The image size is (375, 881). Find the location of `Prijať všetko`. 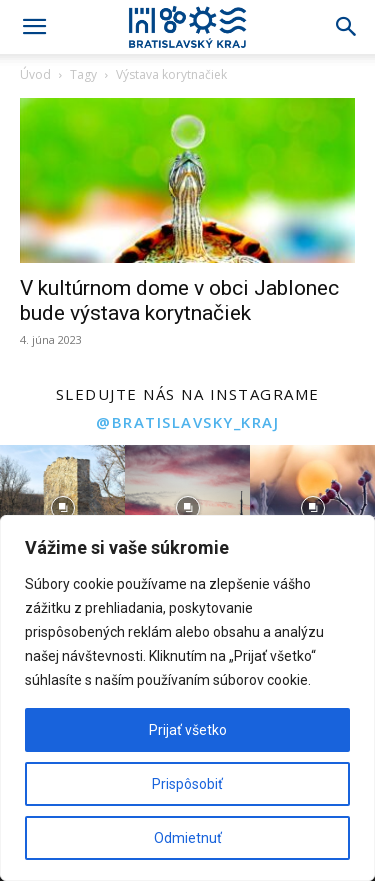

Prijať všetko is located at coordinates (188, 730).